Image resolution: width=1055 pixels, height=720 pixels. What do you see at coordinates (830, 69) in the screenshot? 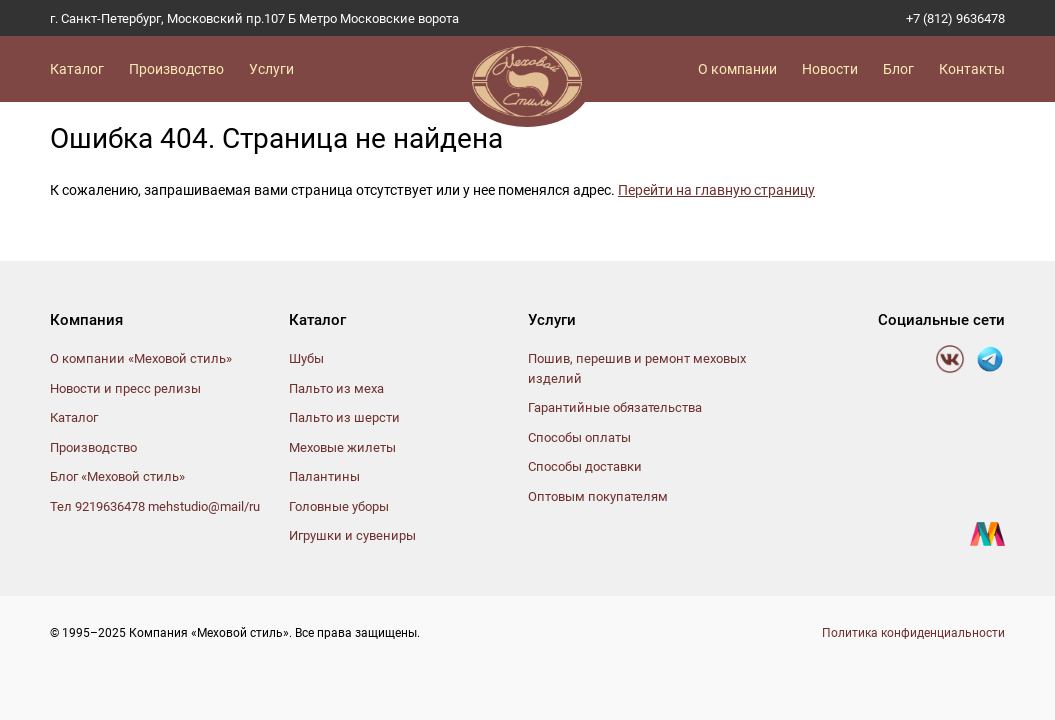
I see `Новости` at bounding box center [830, 69].